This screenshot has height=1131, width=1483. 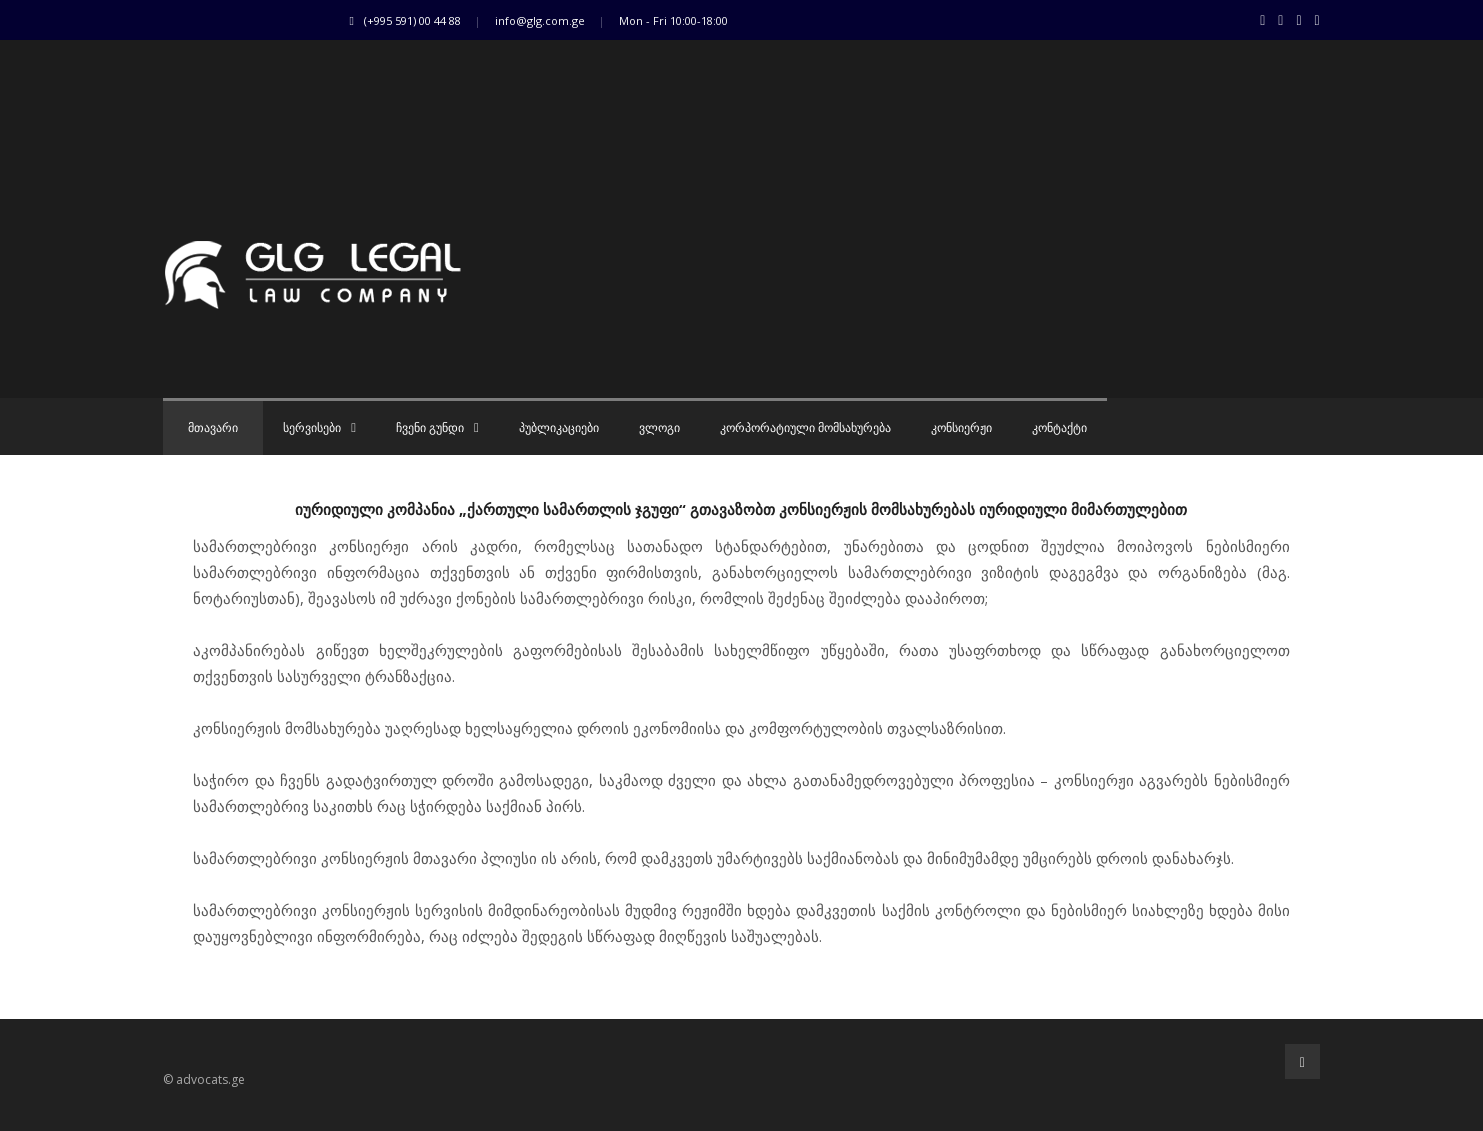 I want to click on კონსიერჟი, so click(x=961, y=428).